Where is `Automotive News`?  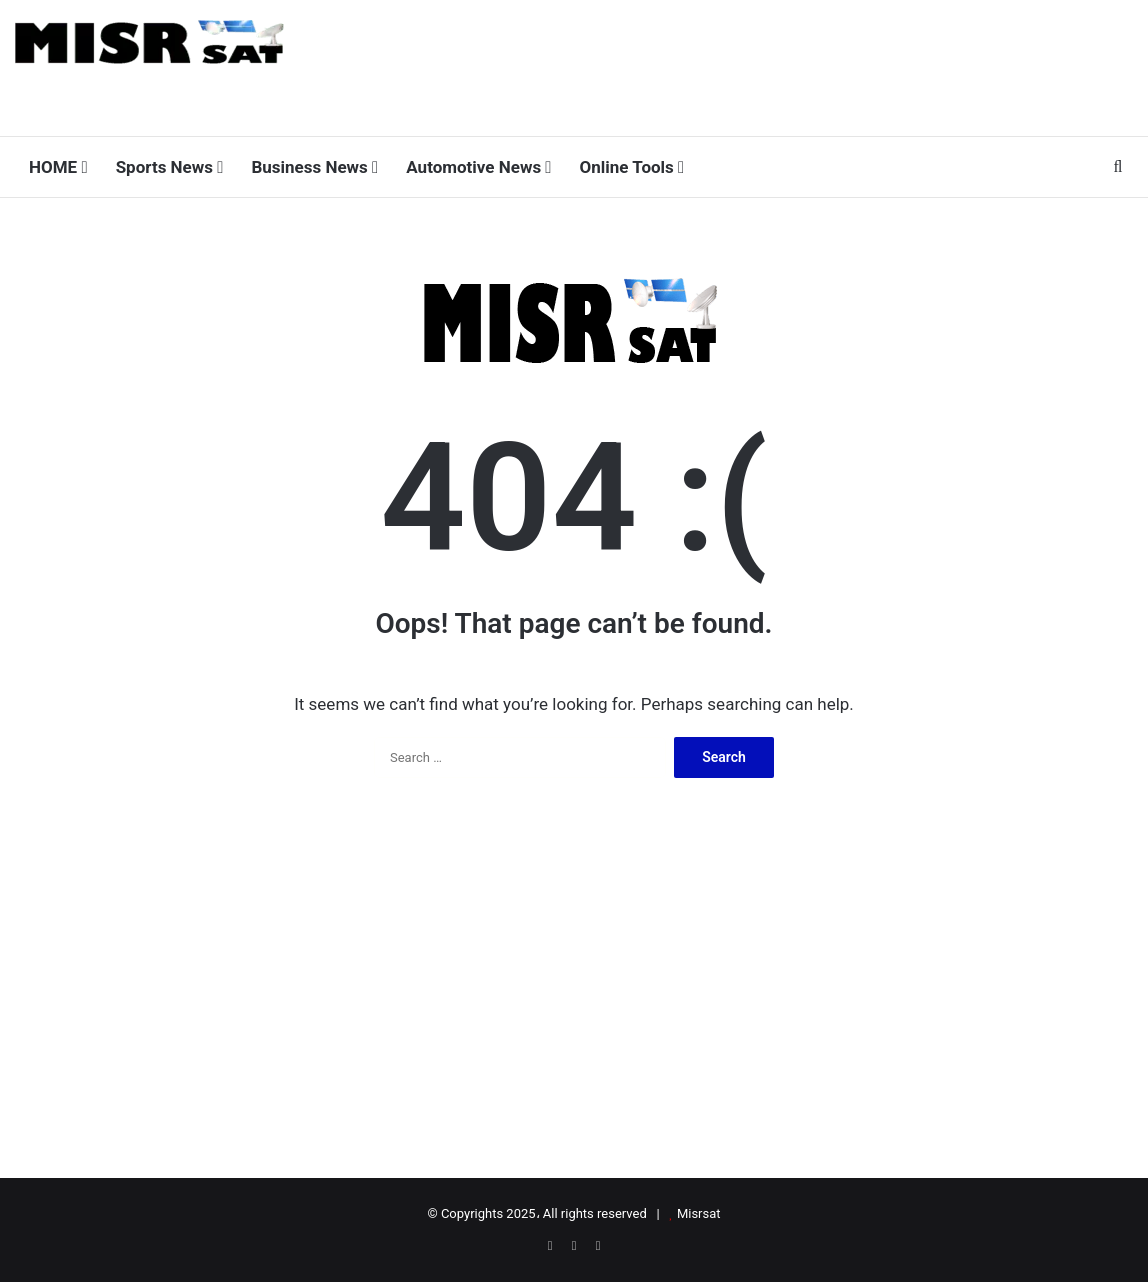
Automotive News is located at coordinates (478, 167).